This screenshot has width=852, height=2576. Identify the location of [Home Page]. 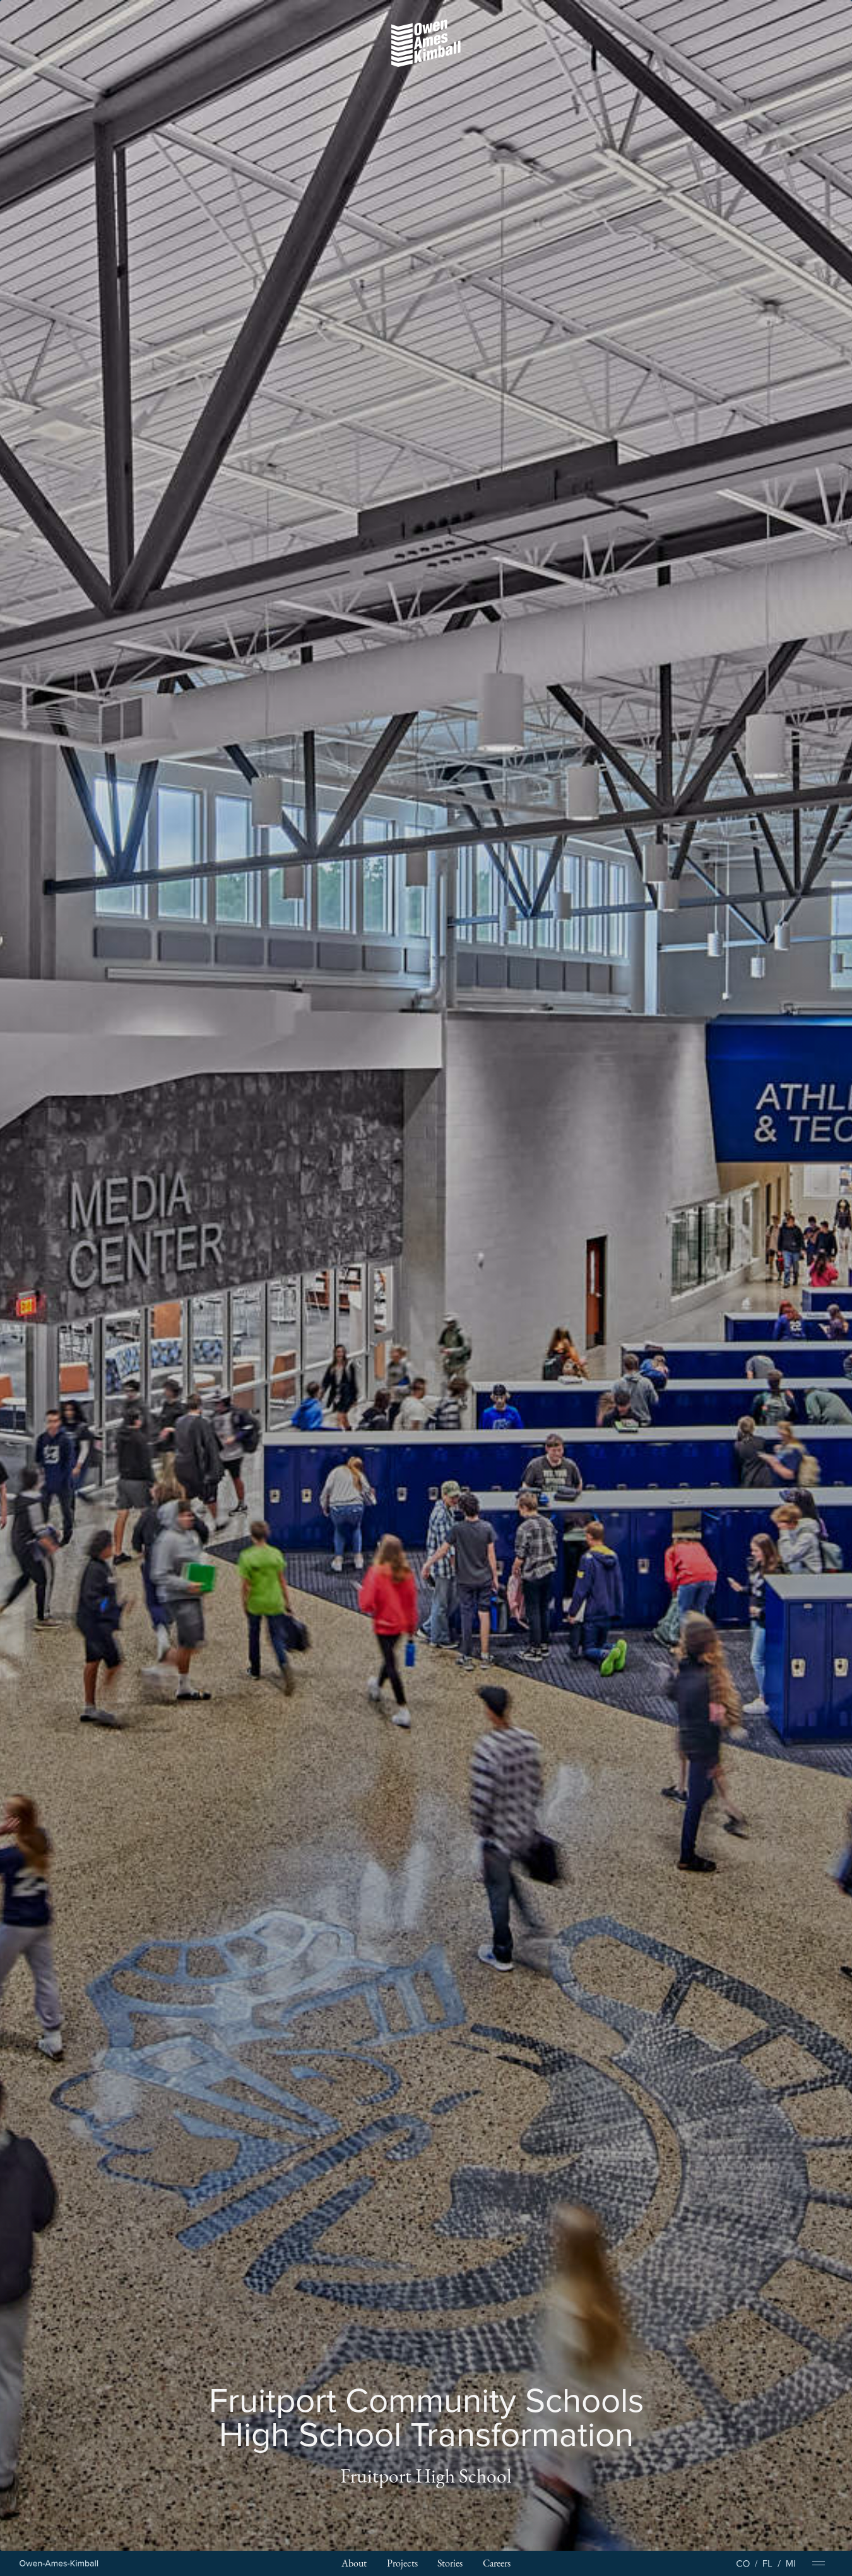
(59, 2563).